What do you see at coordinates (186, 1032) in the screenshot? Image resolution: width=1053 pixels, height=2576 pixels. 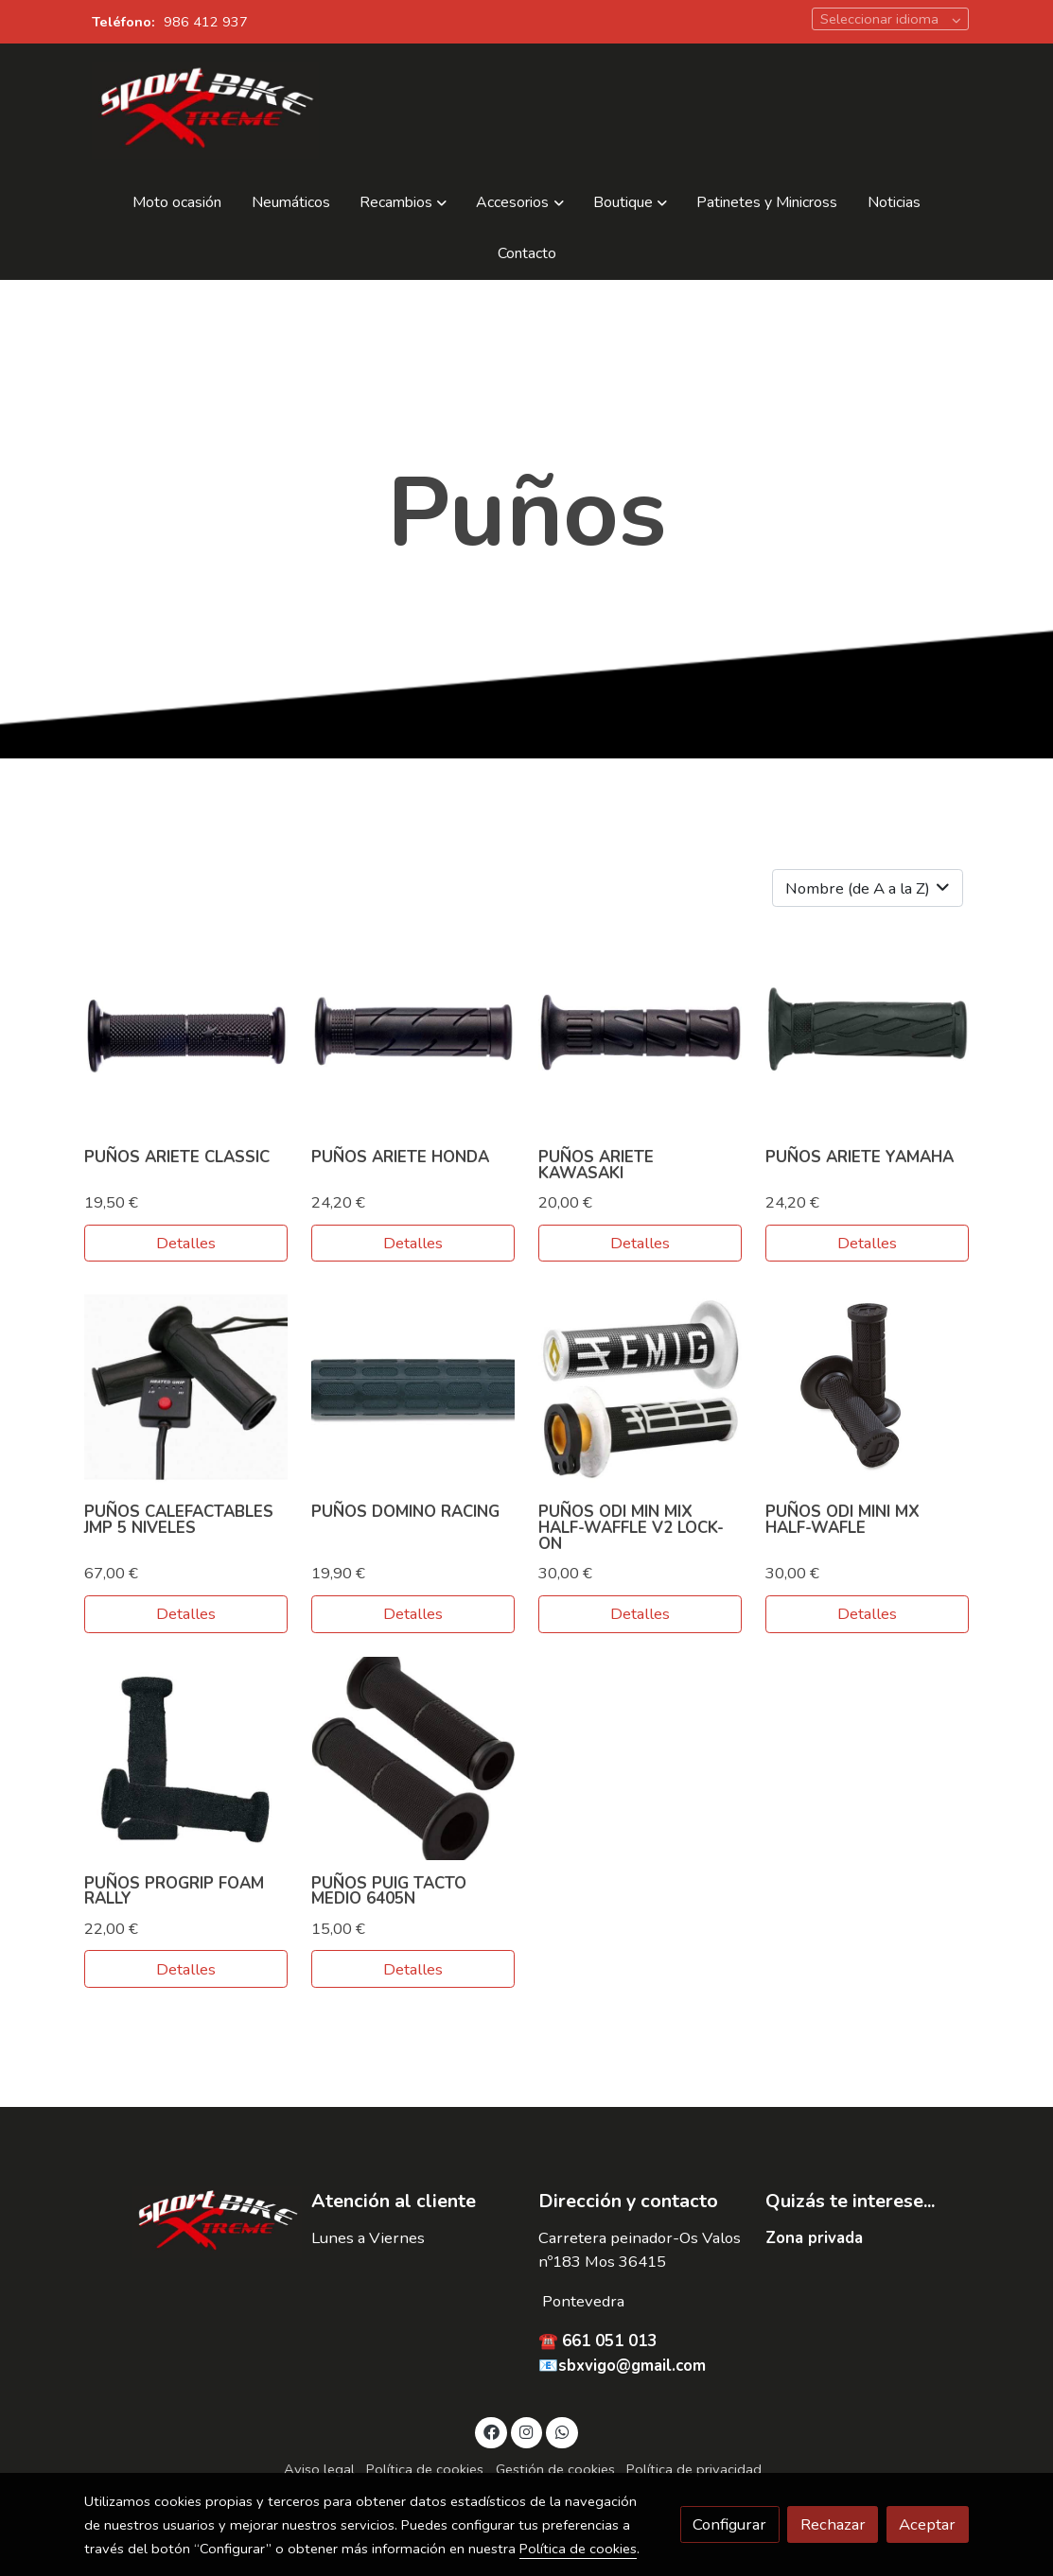 I see `[link sobre imagen Ariete Classic Road Grip 02613 N Punos024]` at bounding box center [186, 1032].